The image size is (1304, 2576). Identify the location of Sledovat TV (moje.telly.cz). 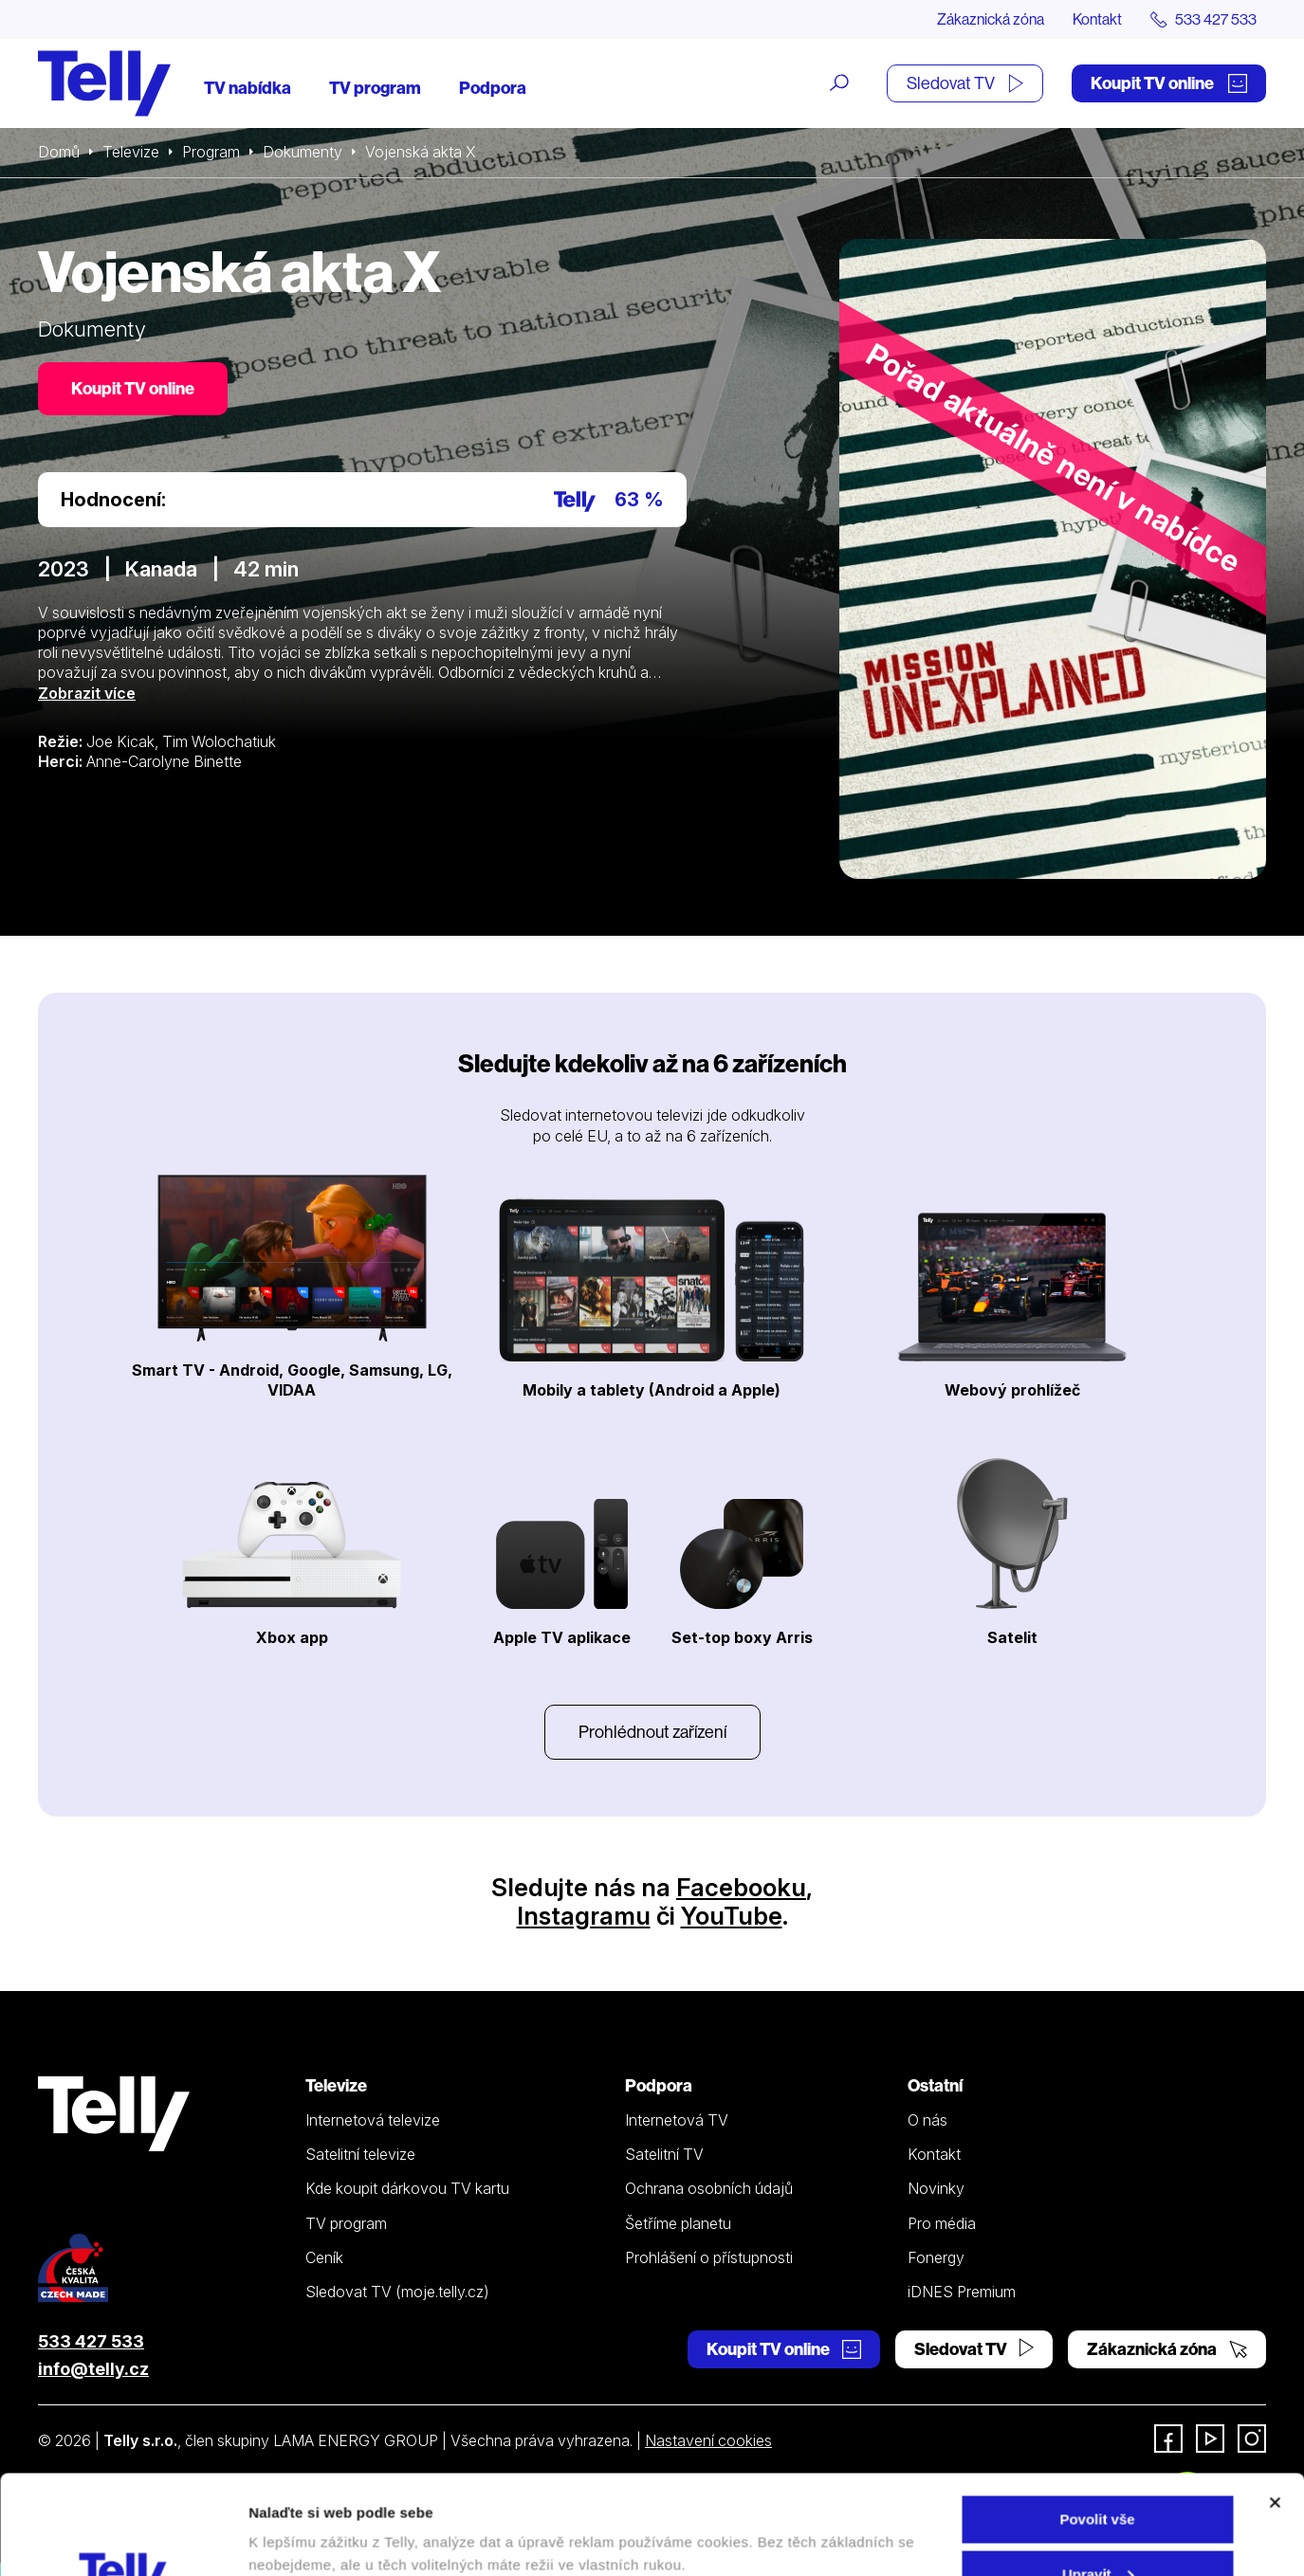
(397, 2291).